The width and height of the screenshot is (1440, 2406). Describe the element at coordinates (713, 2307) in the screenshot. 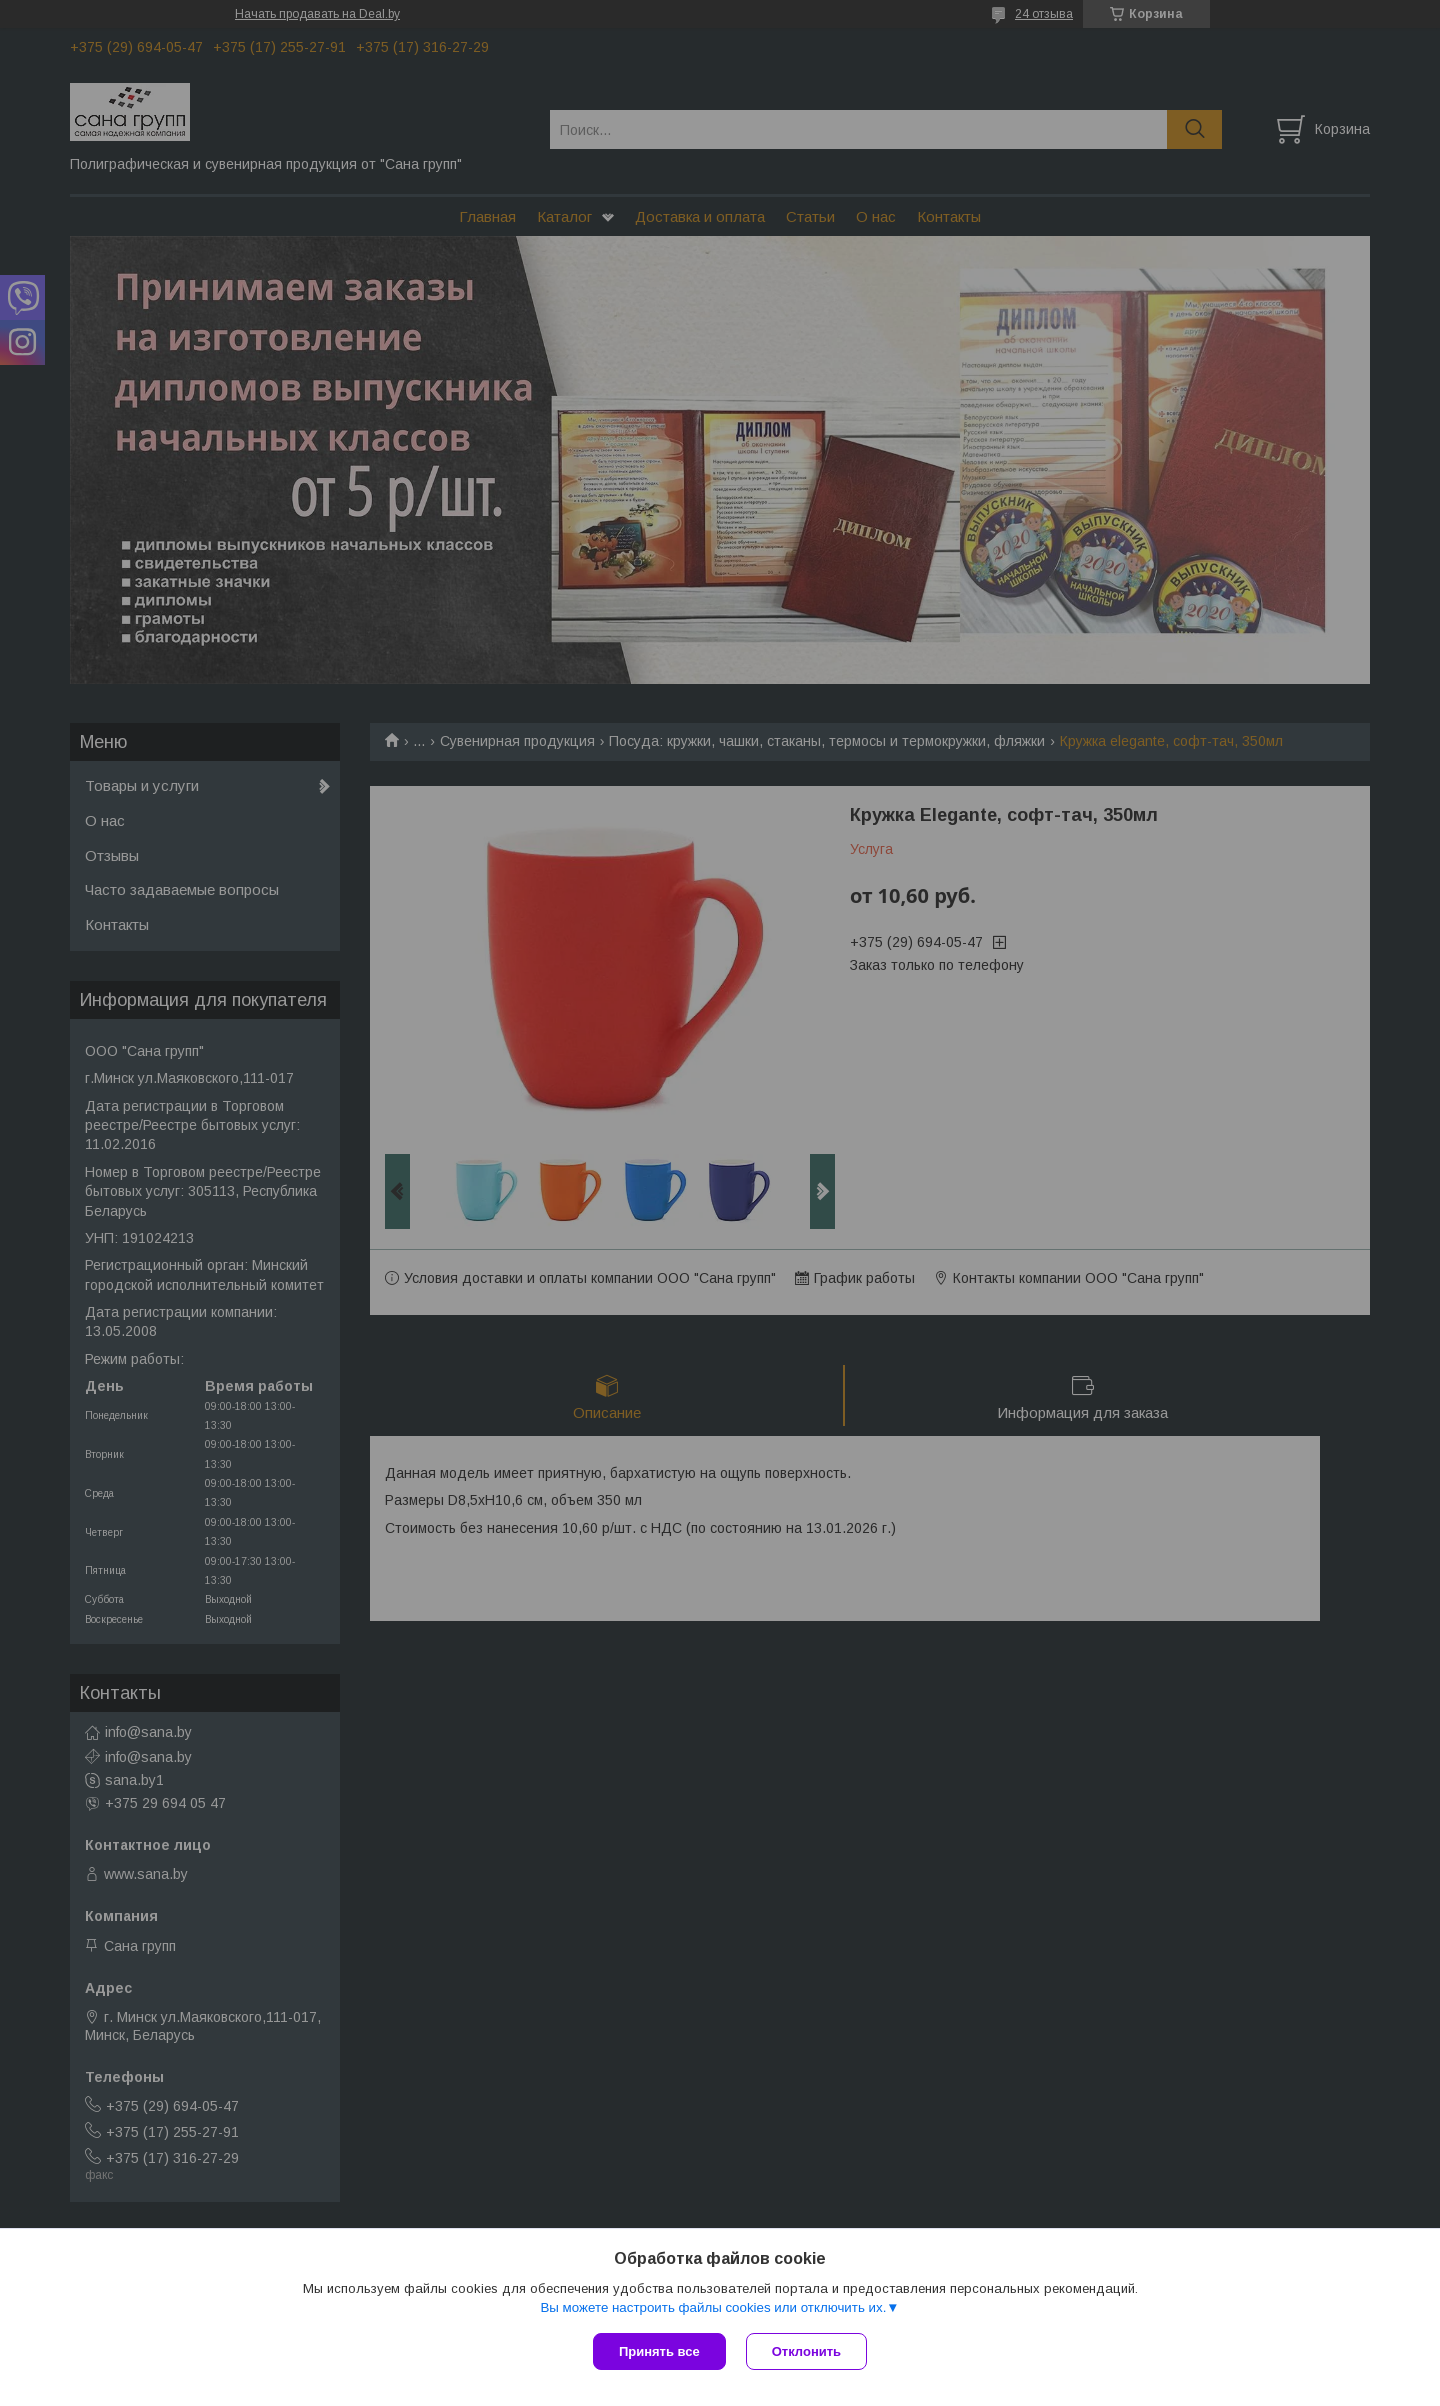

I see `Вы можете настроить файлы cookies или отключить их.` at that location.